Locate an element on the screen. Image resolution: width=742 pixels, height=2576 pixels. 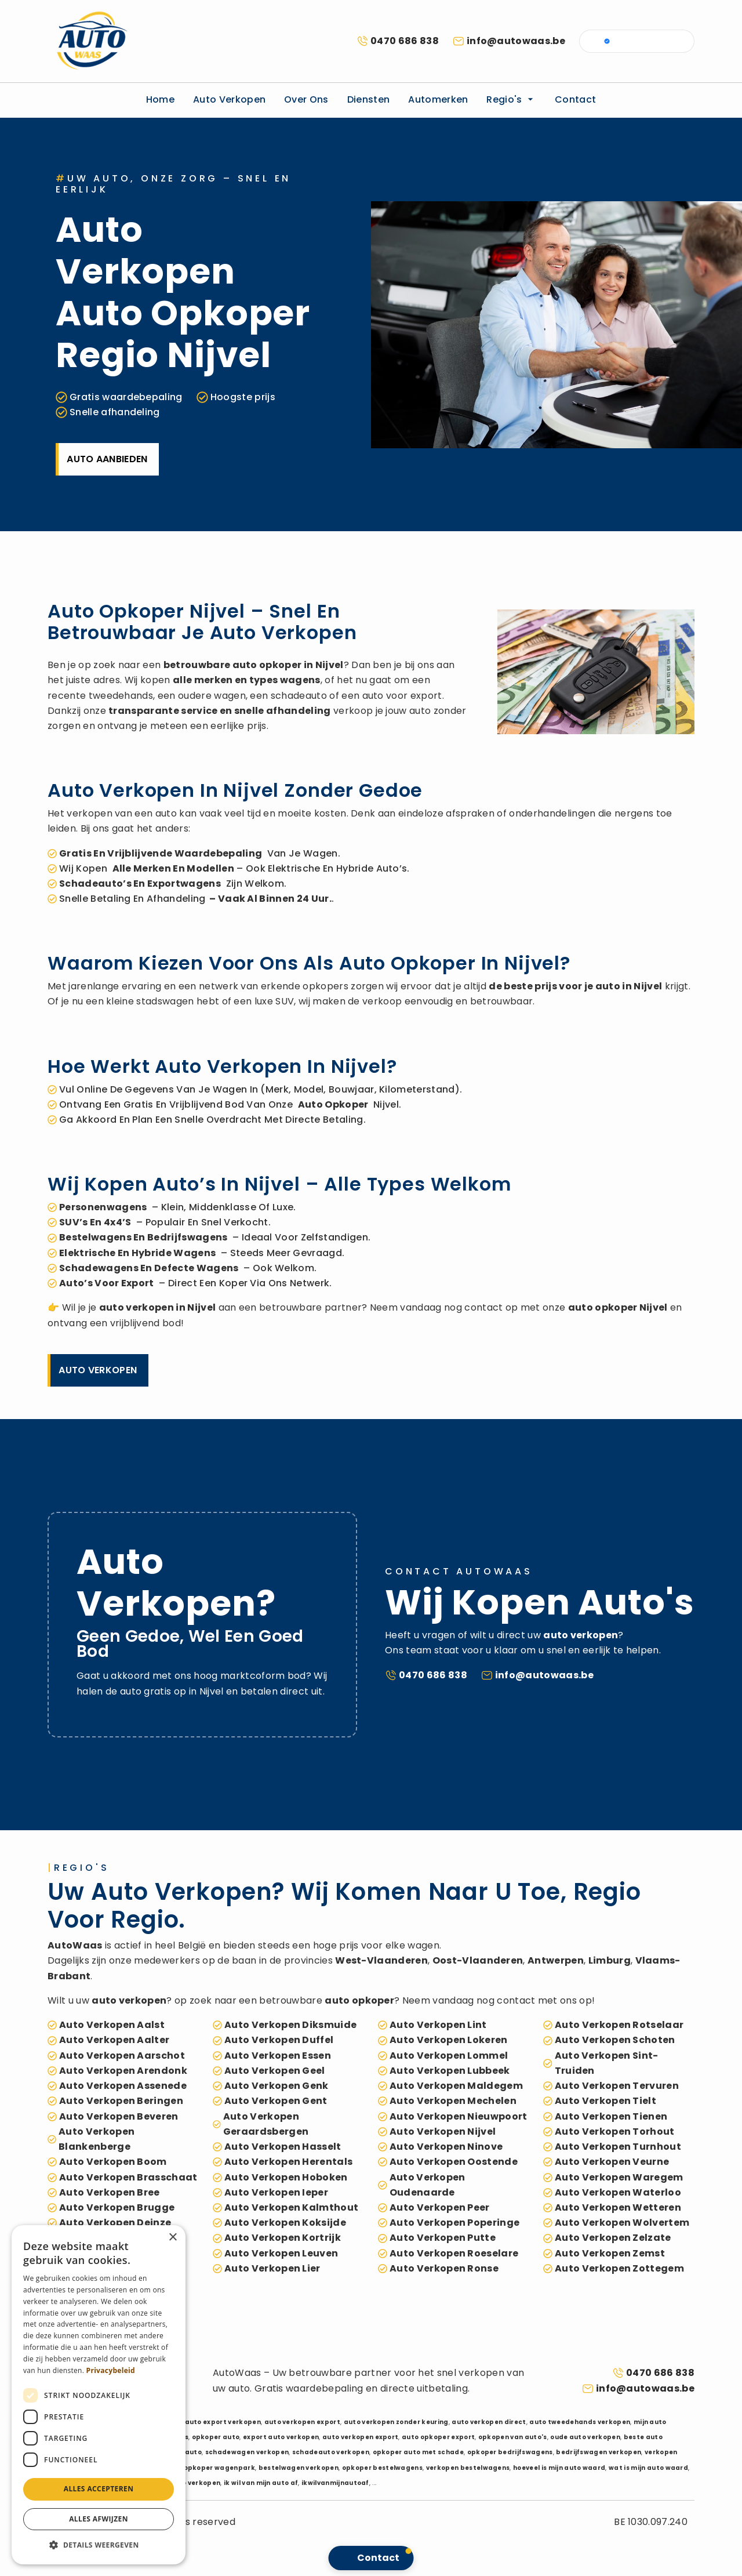
oude auto verkopen is located at coordinates (585, 2437).